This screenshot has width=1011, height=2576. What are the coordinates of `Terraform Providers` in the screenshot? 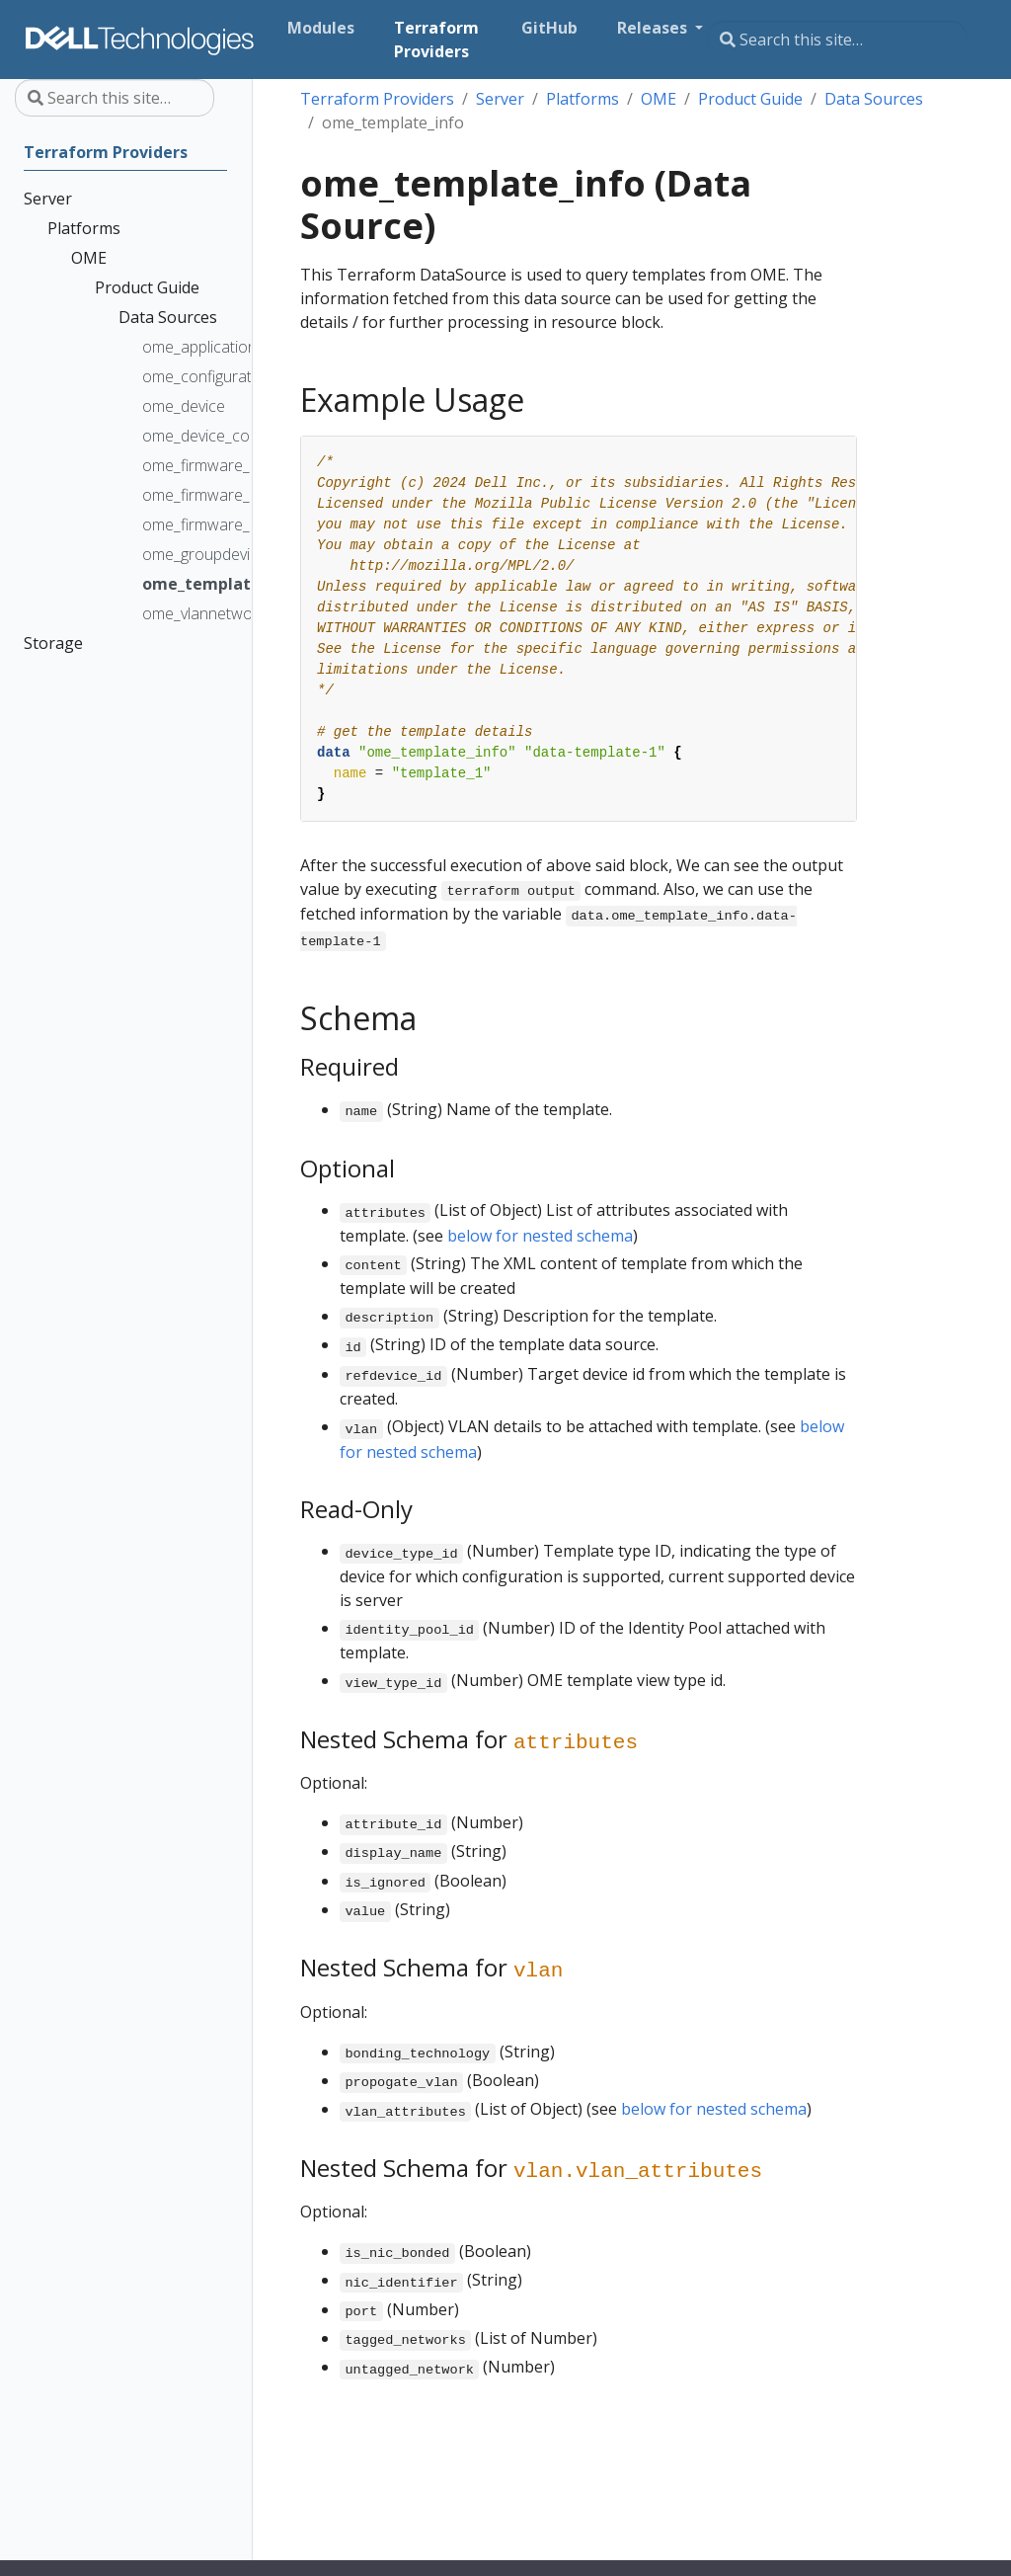 It's located at (377, 99).